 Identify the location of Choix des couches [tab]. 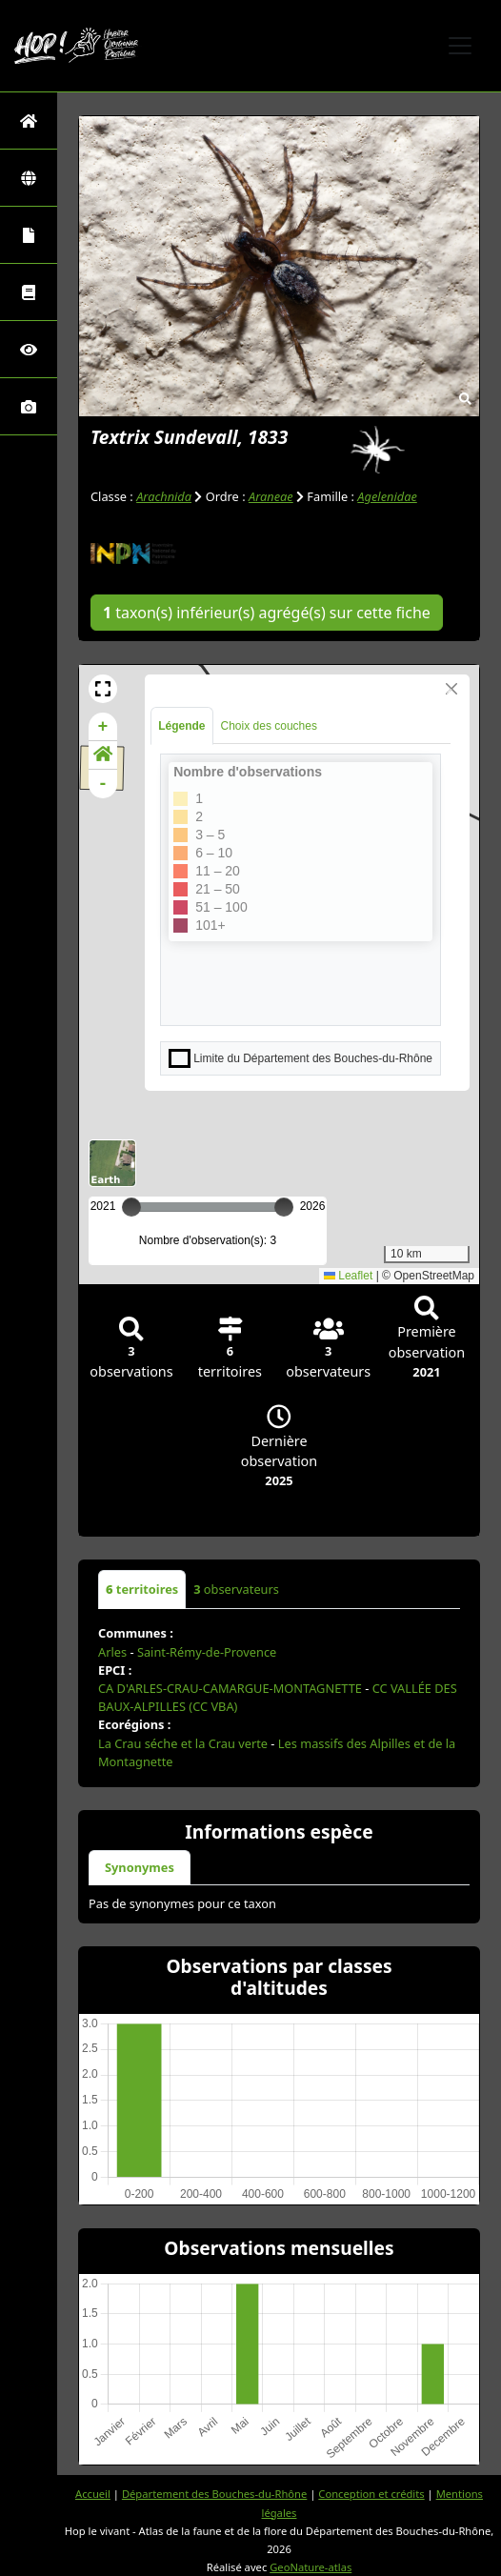
(269, 726).